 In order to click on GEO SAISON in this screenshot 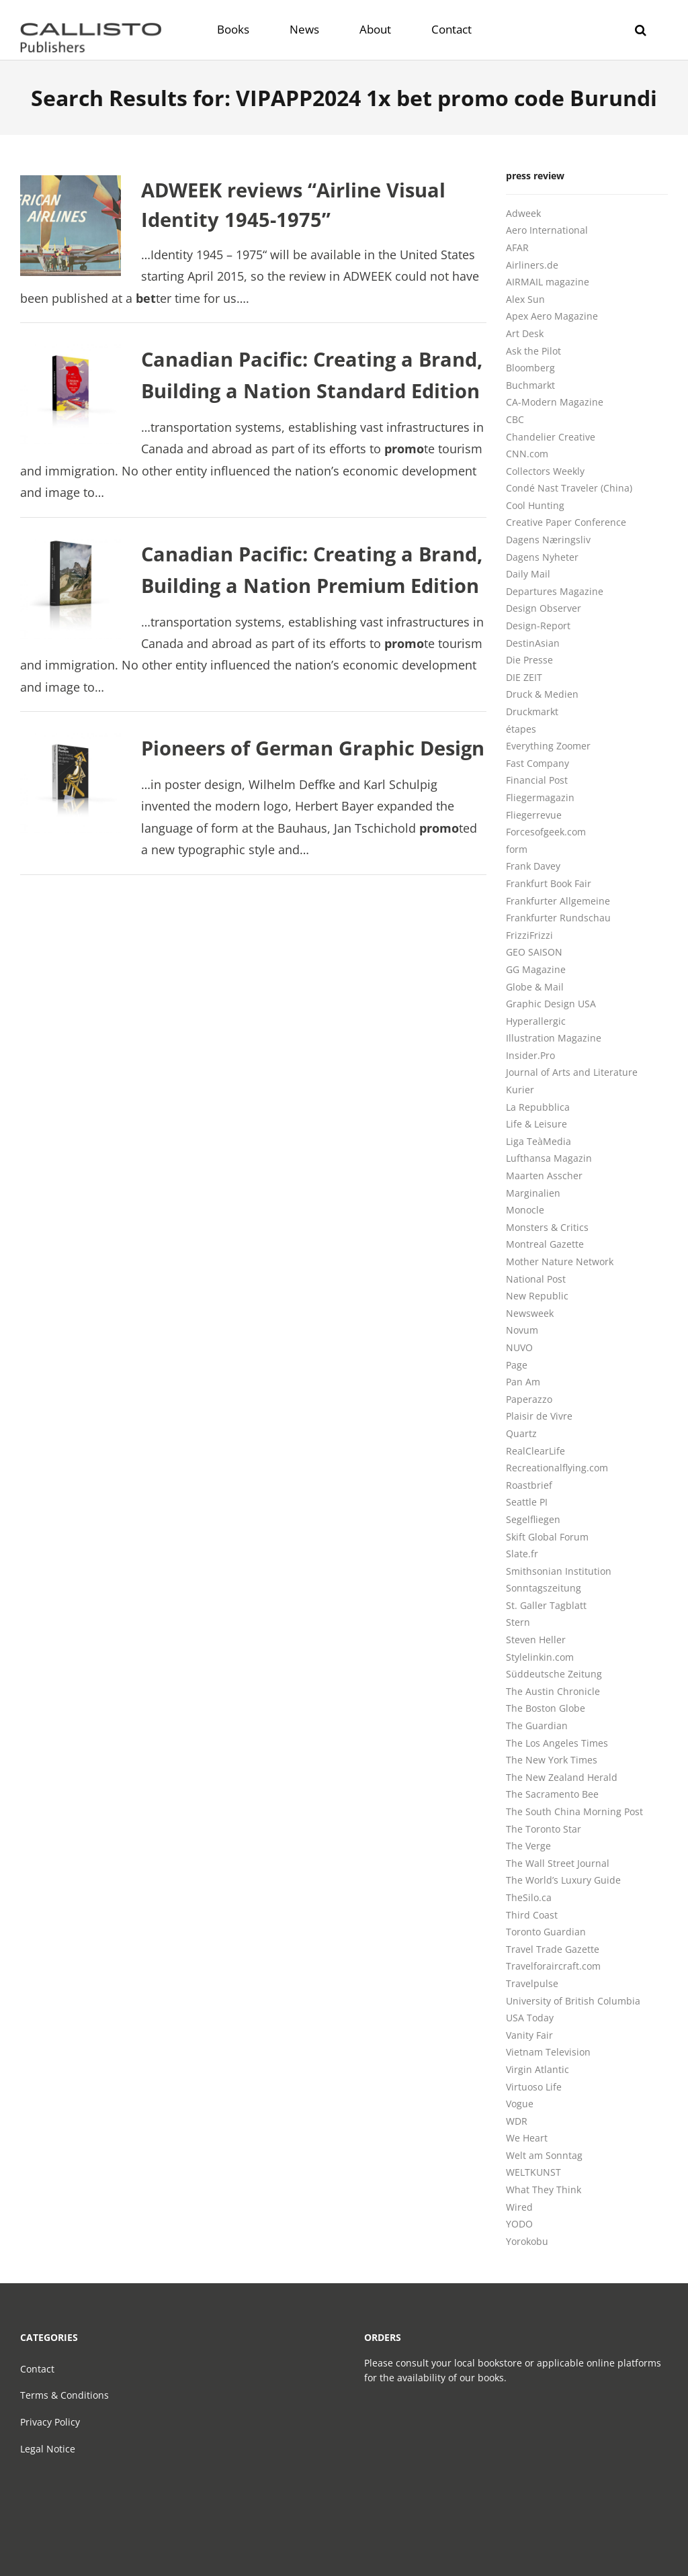, I will do `click(534, 952)`.